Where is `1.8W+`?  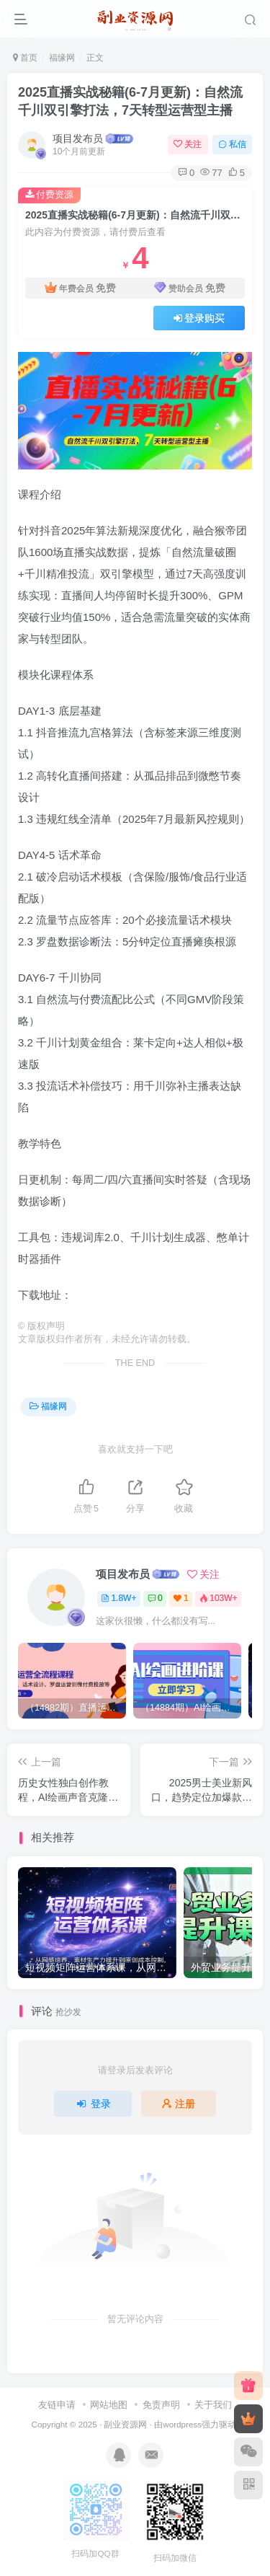 1.8W+ is located at coordinates (118, 1598).